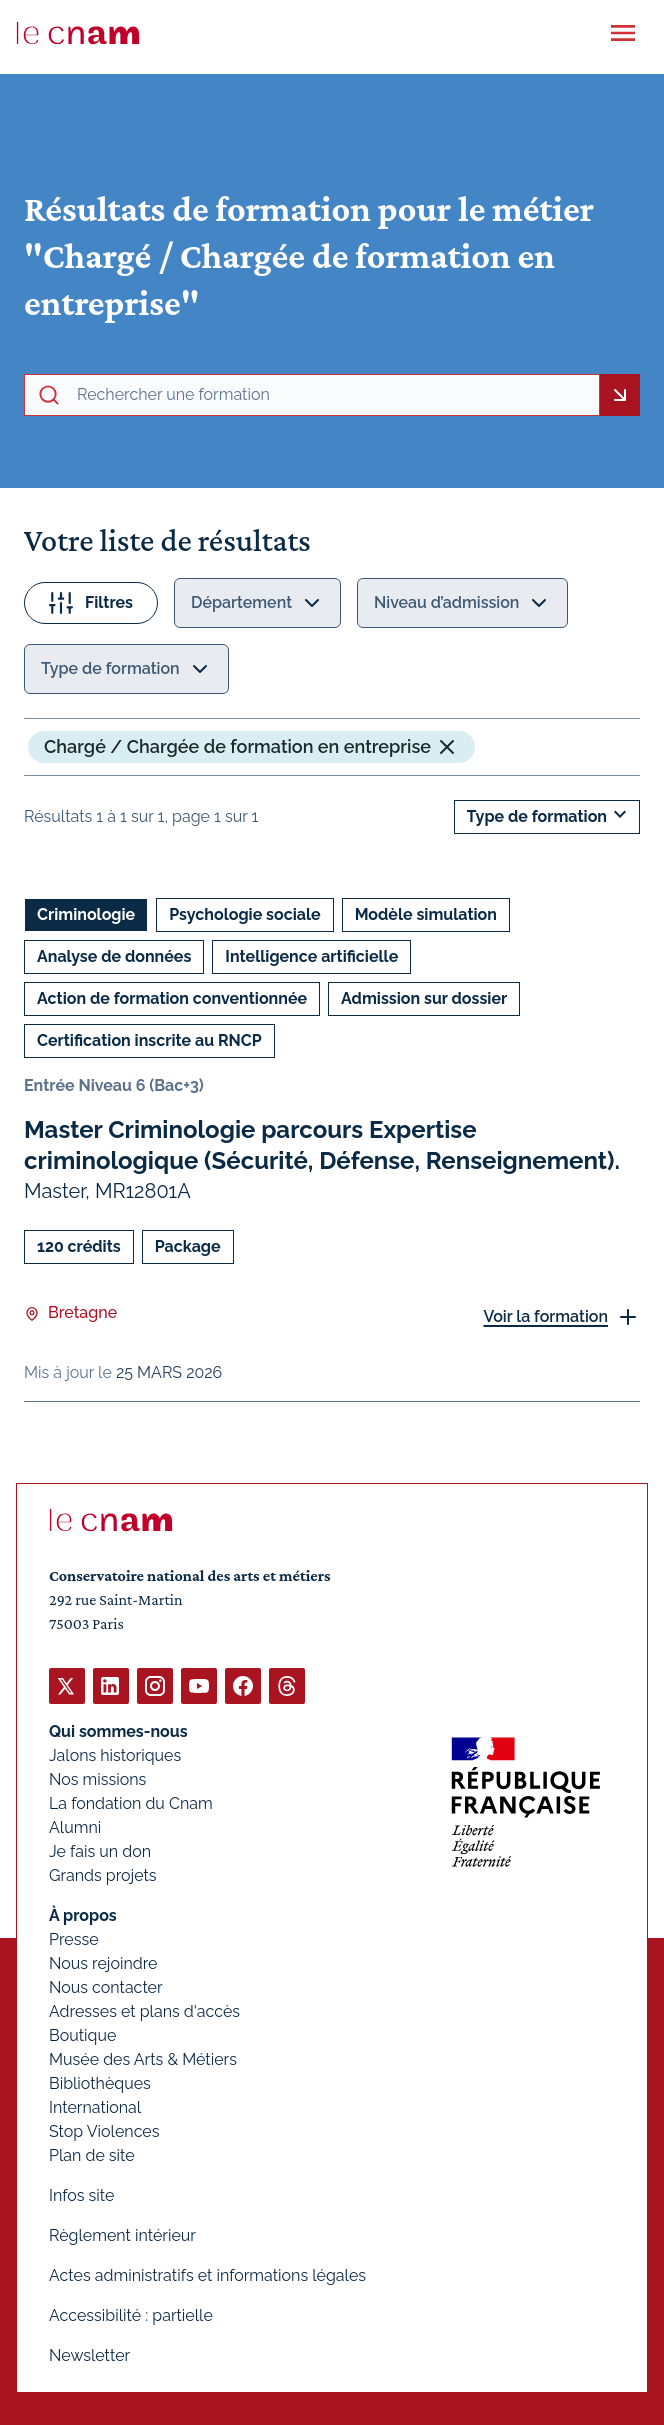  Describe the element at coordinates (104, 2131) in the screenshot. I see `Stop Violences` at that location.